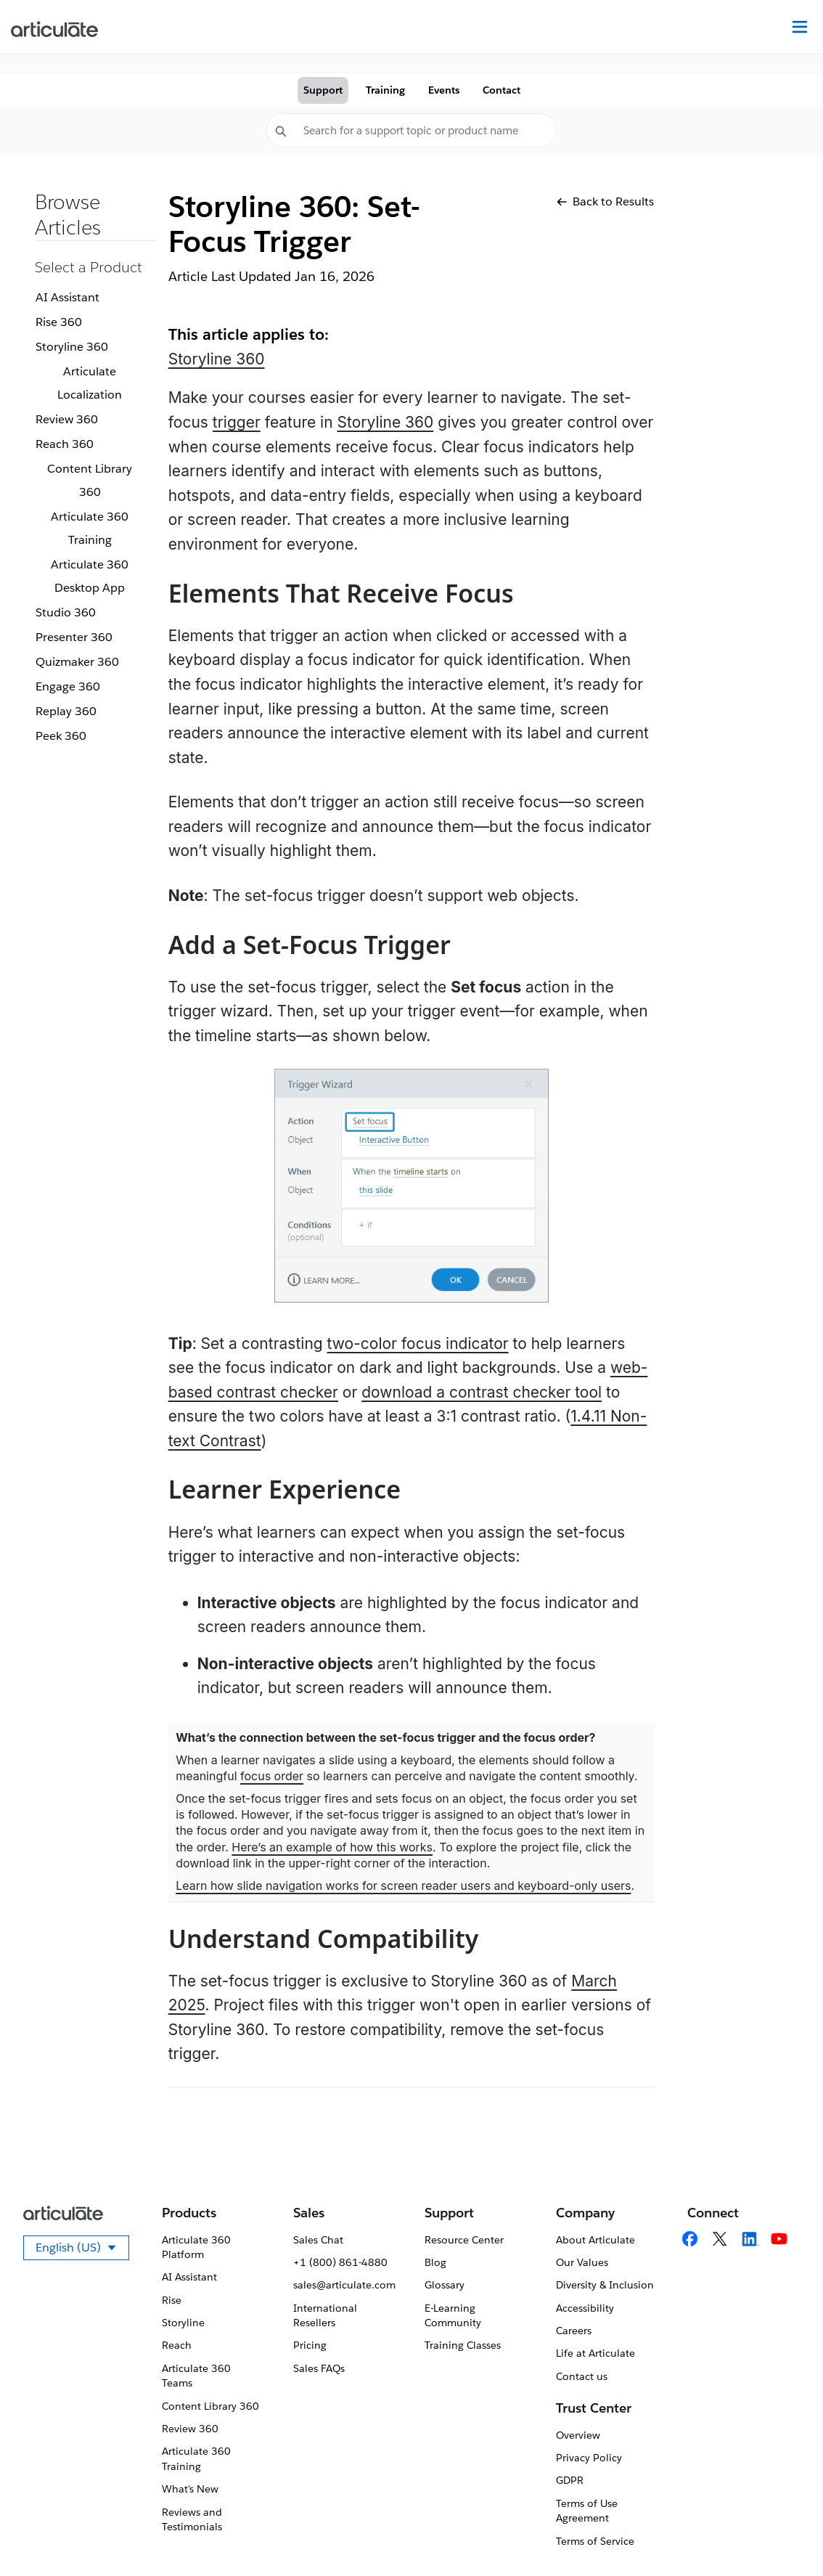  What do you see at coordinates (65, 444) in the screenshot?
I see `Reach 360` at bounding box center [65, 444].